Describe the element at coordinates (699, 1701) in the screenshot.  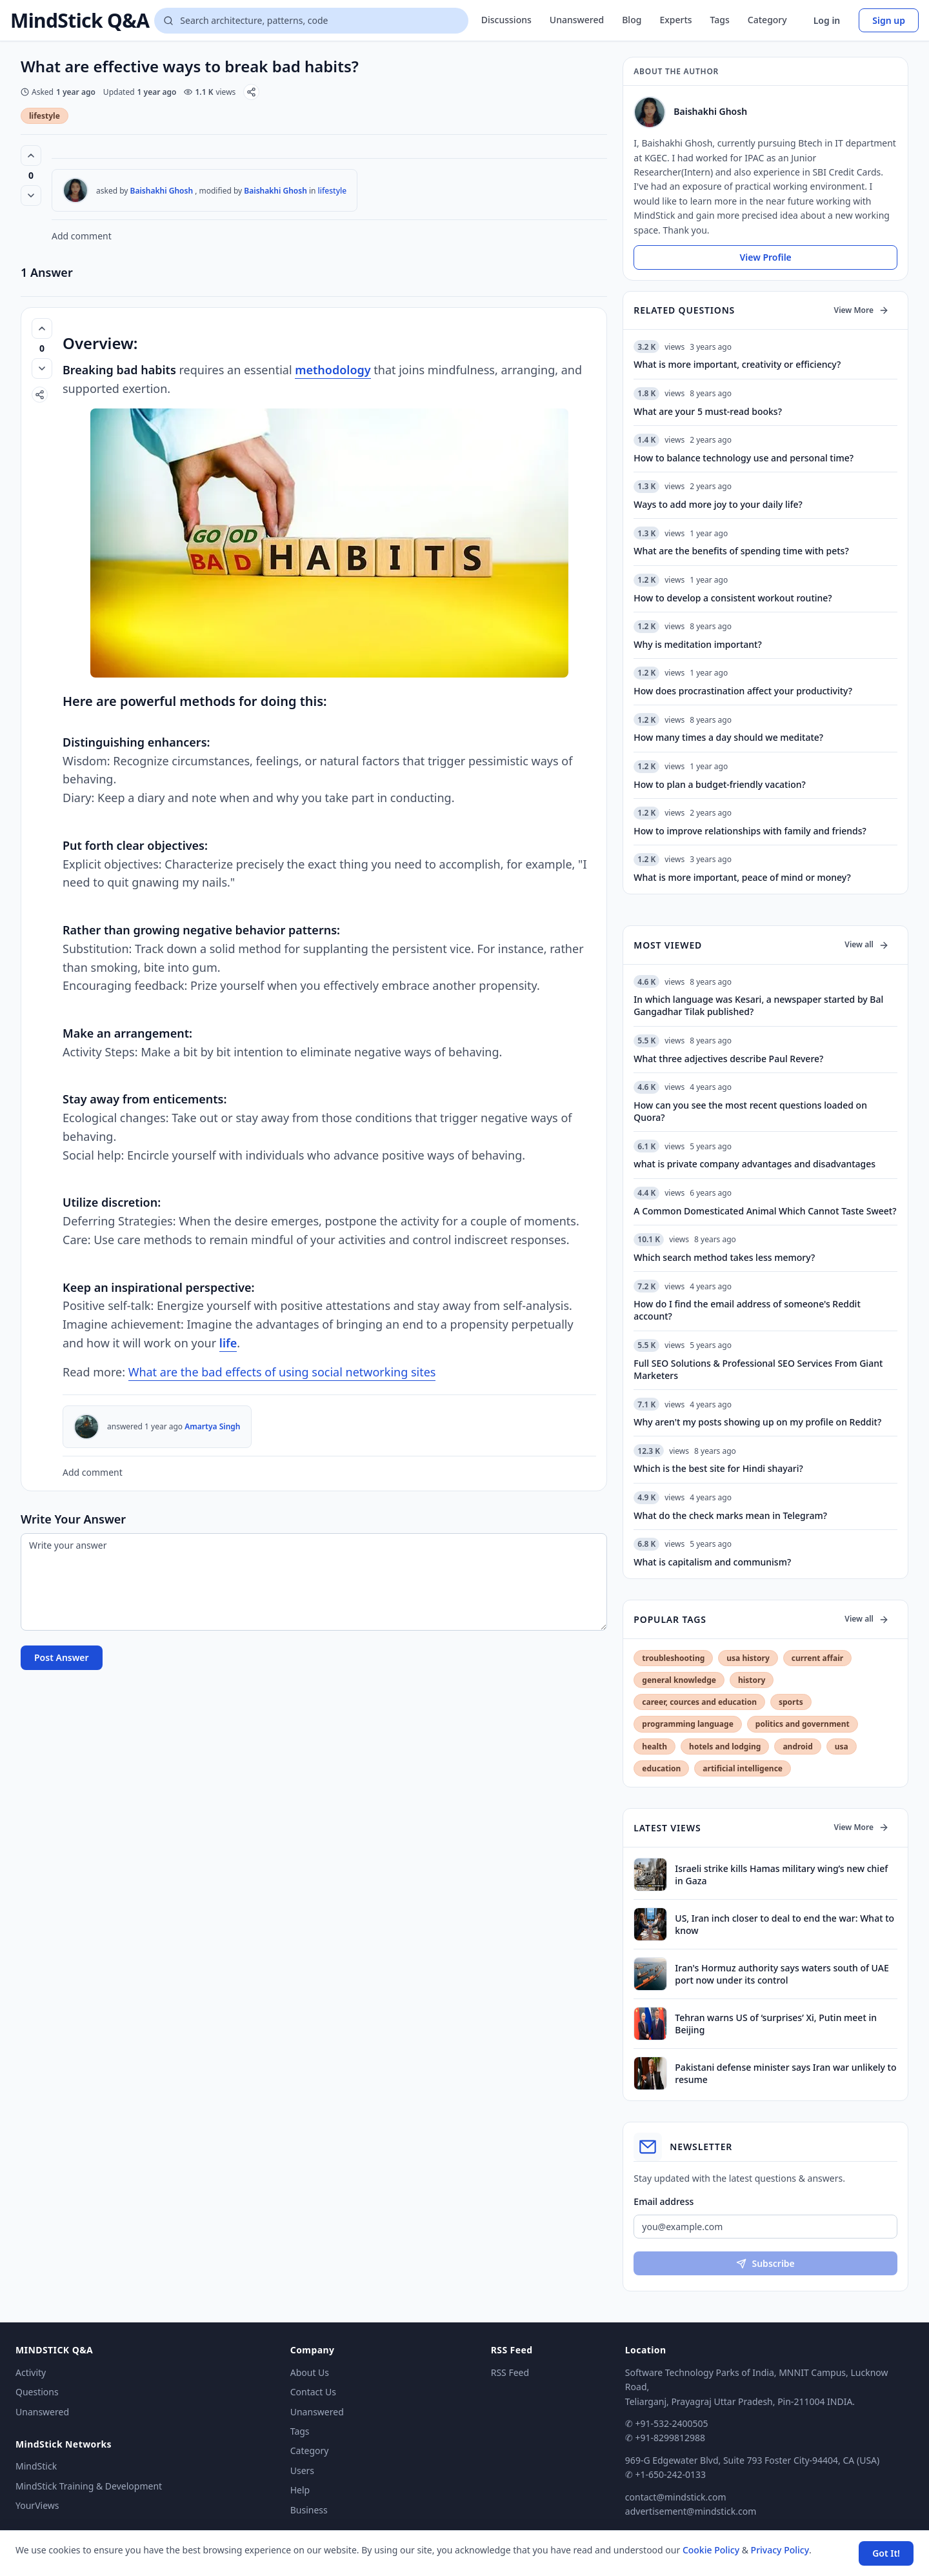
I see `career, cources and education` at that location.